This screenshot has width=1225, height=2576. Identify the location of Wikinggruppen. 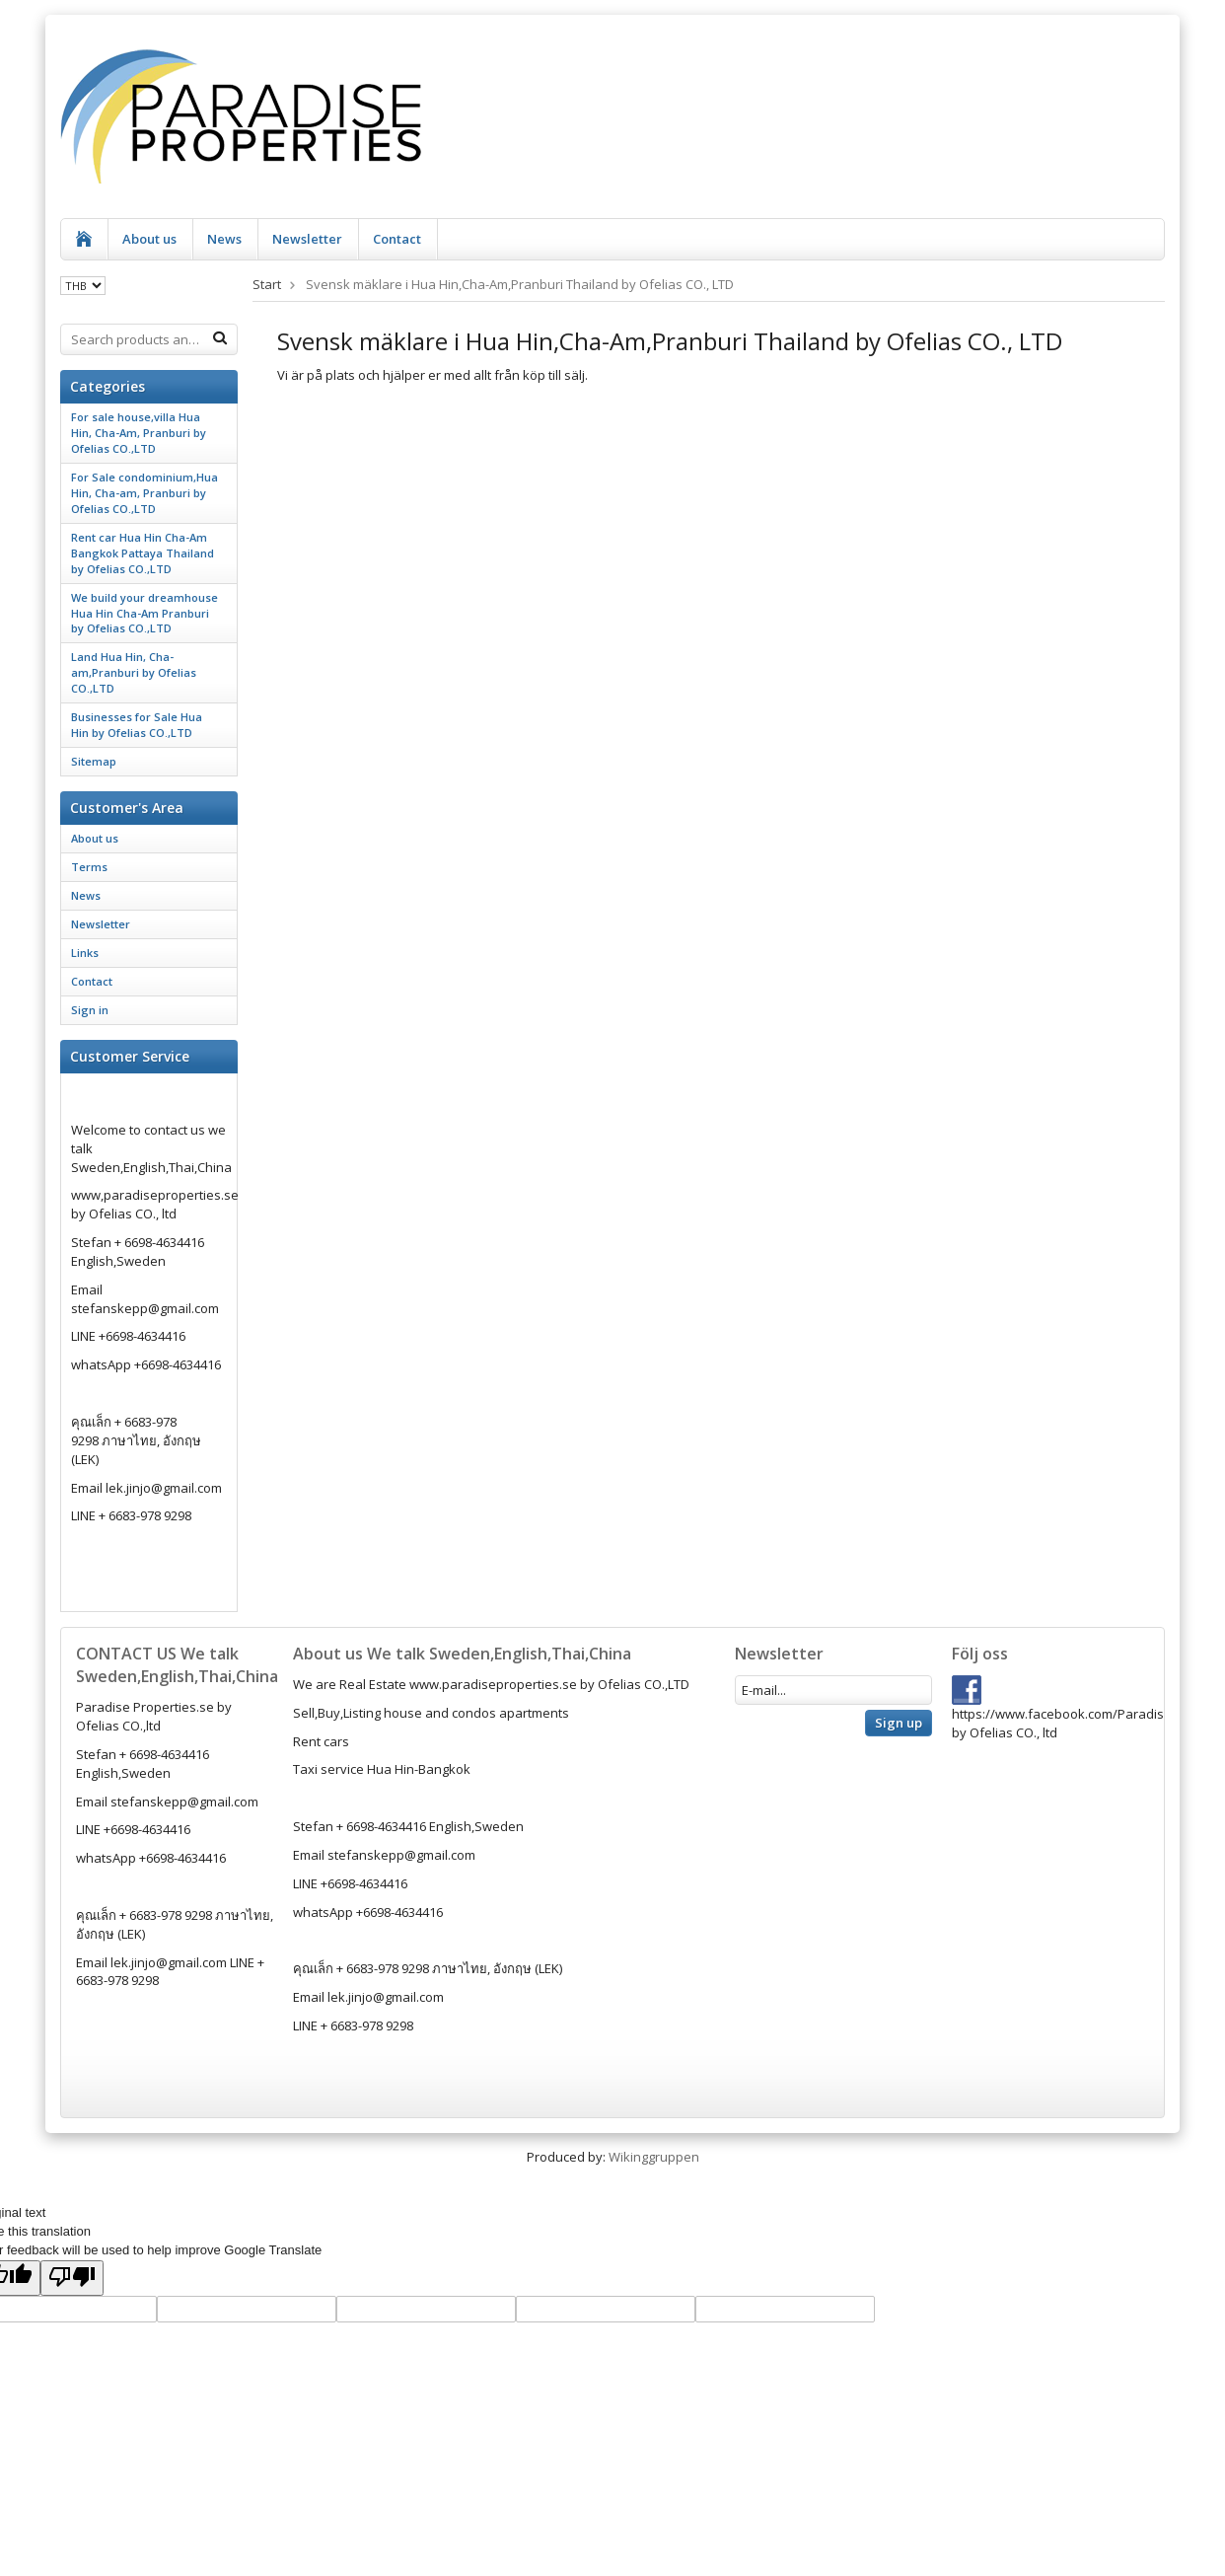
(654, 2157).